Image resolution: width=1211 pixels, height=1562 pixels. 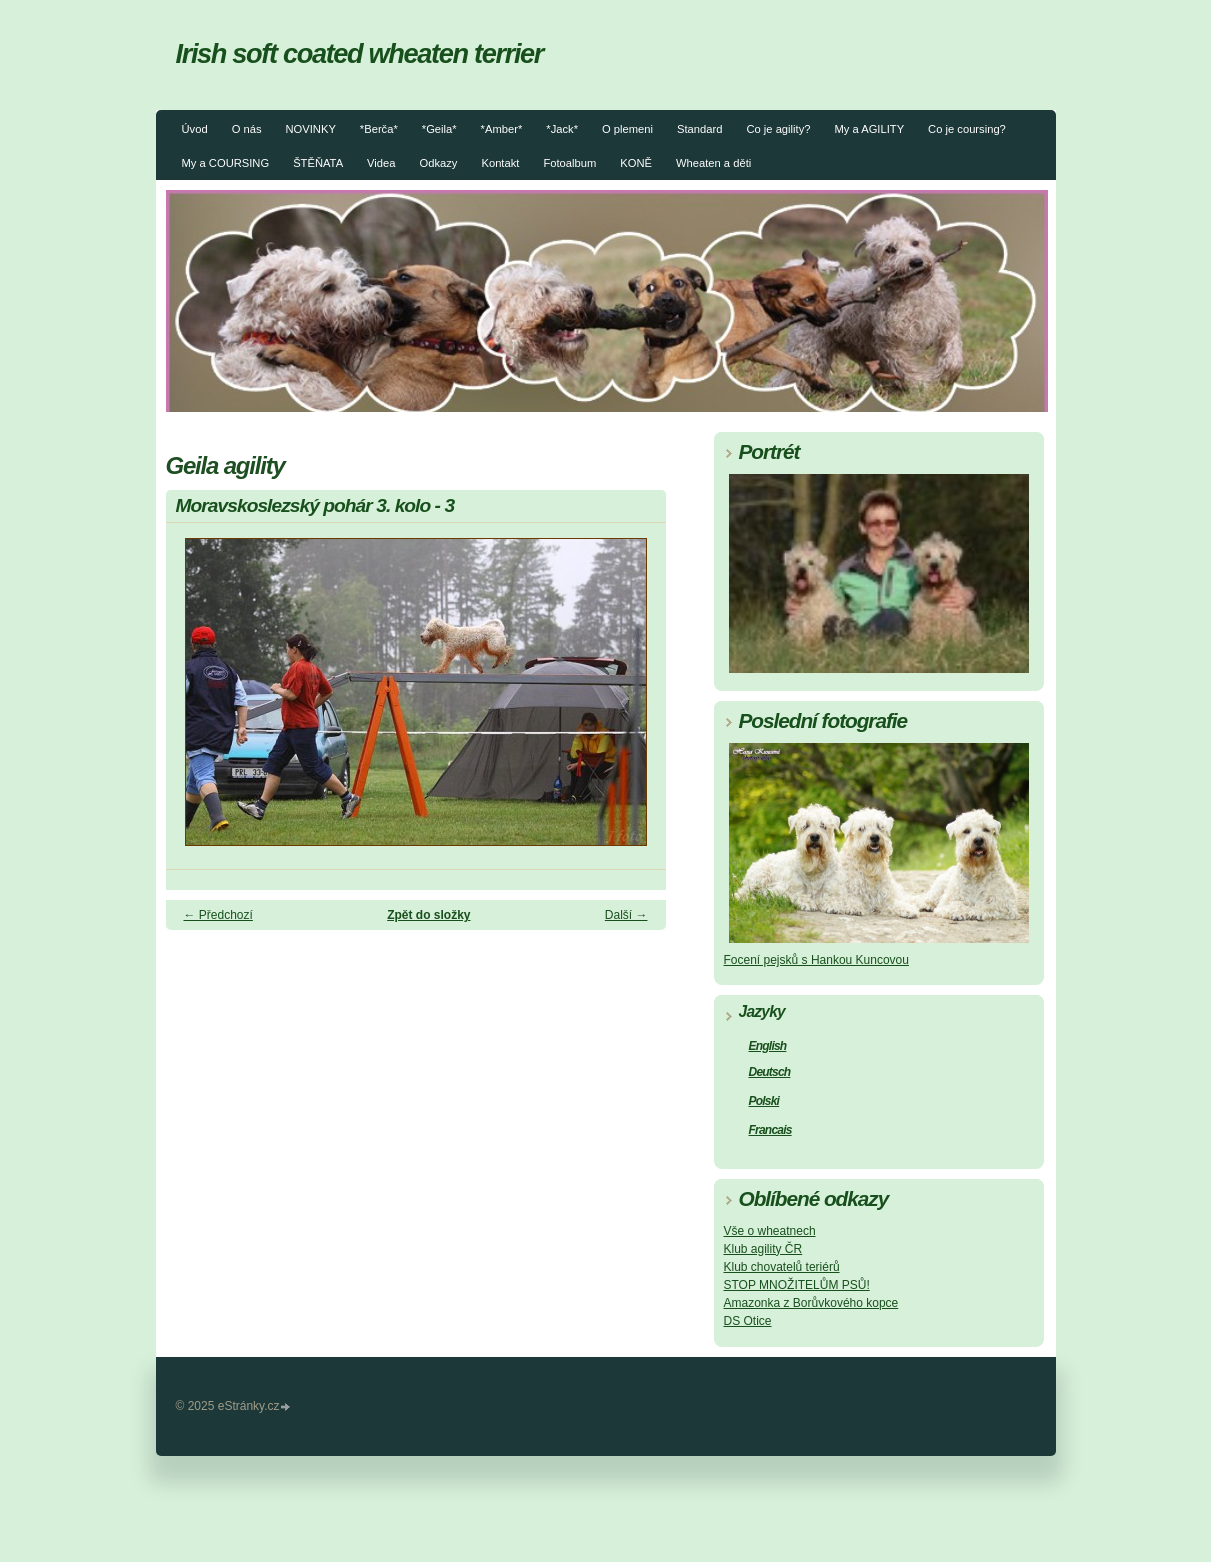 I want to click on Úvod, so click(x=195, y=129).